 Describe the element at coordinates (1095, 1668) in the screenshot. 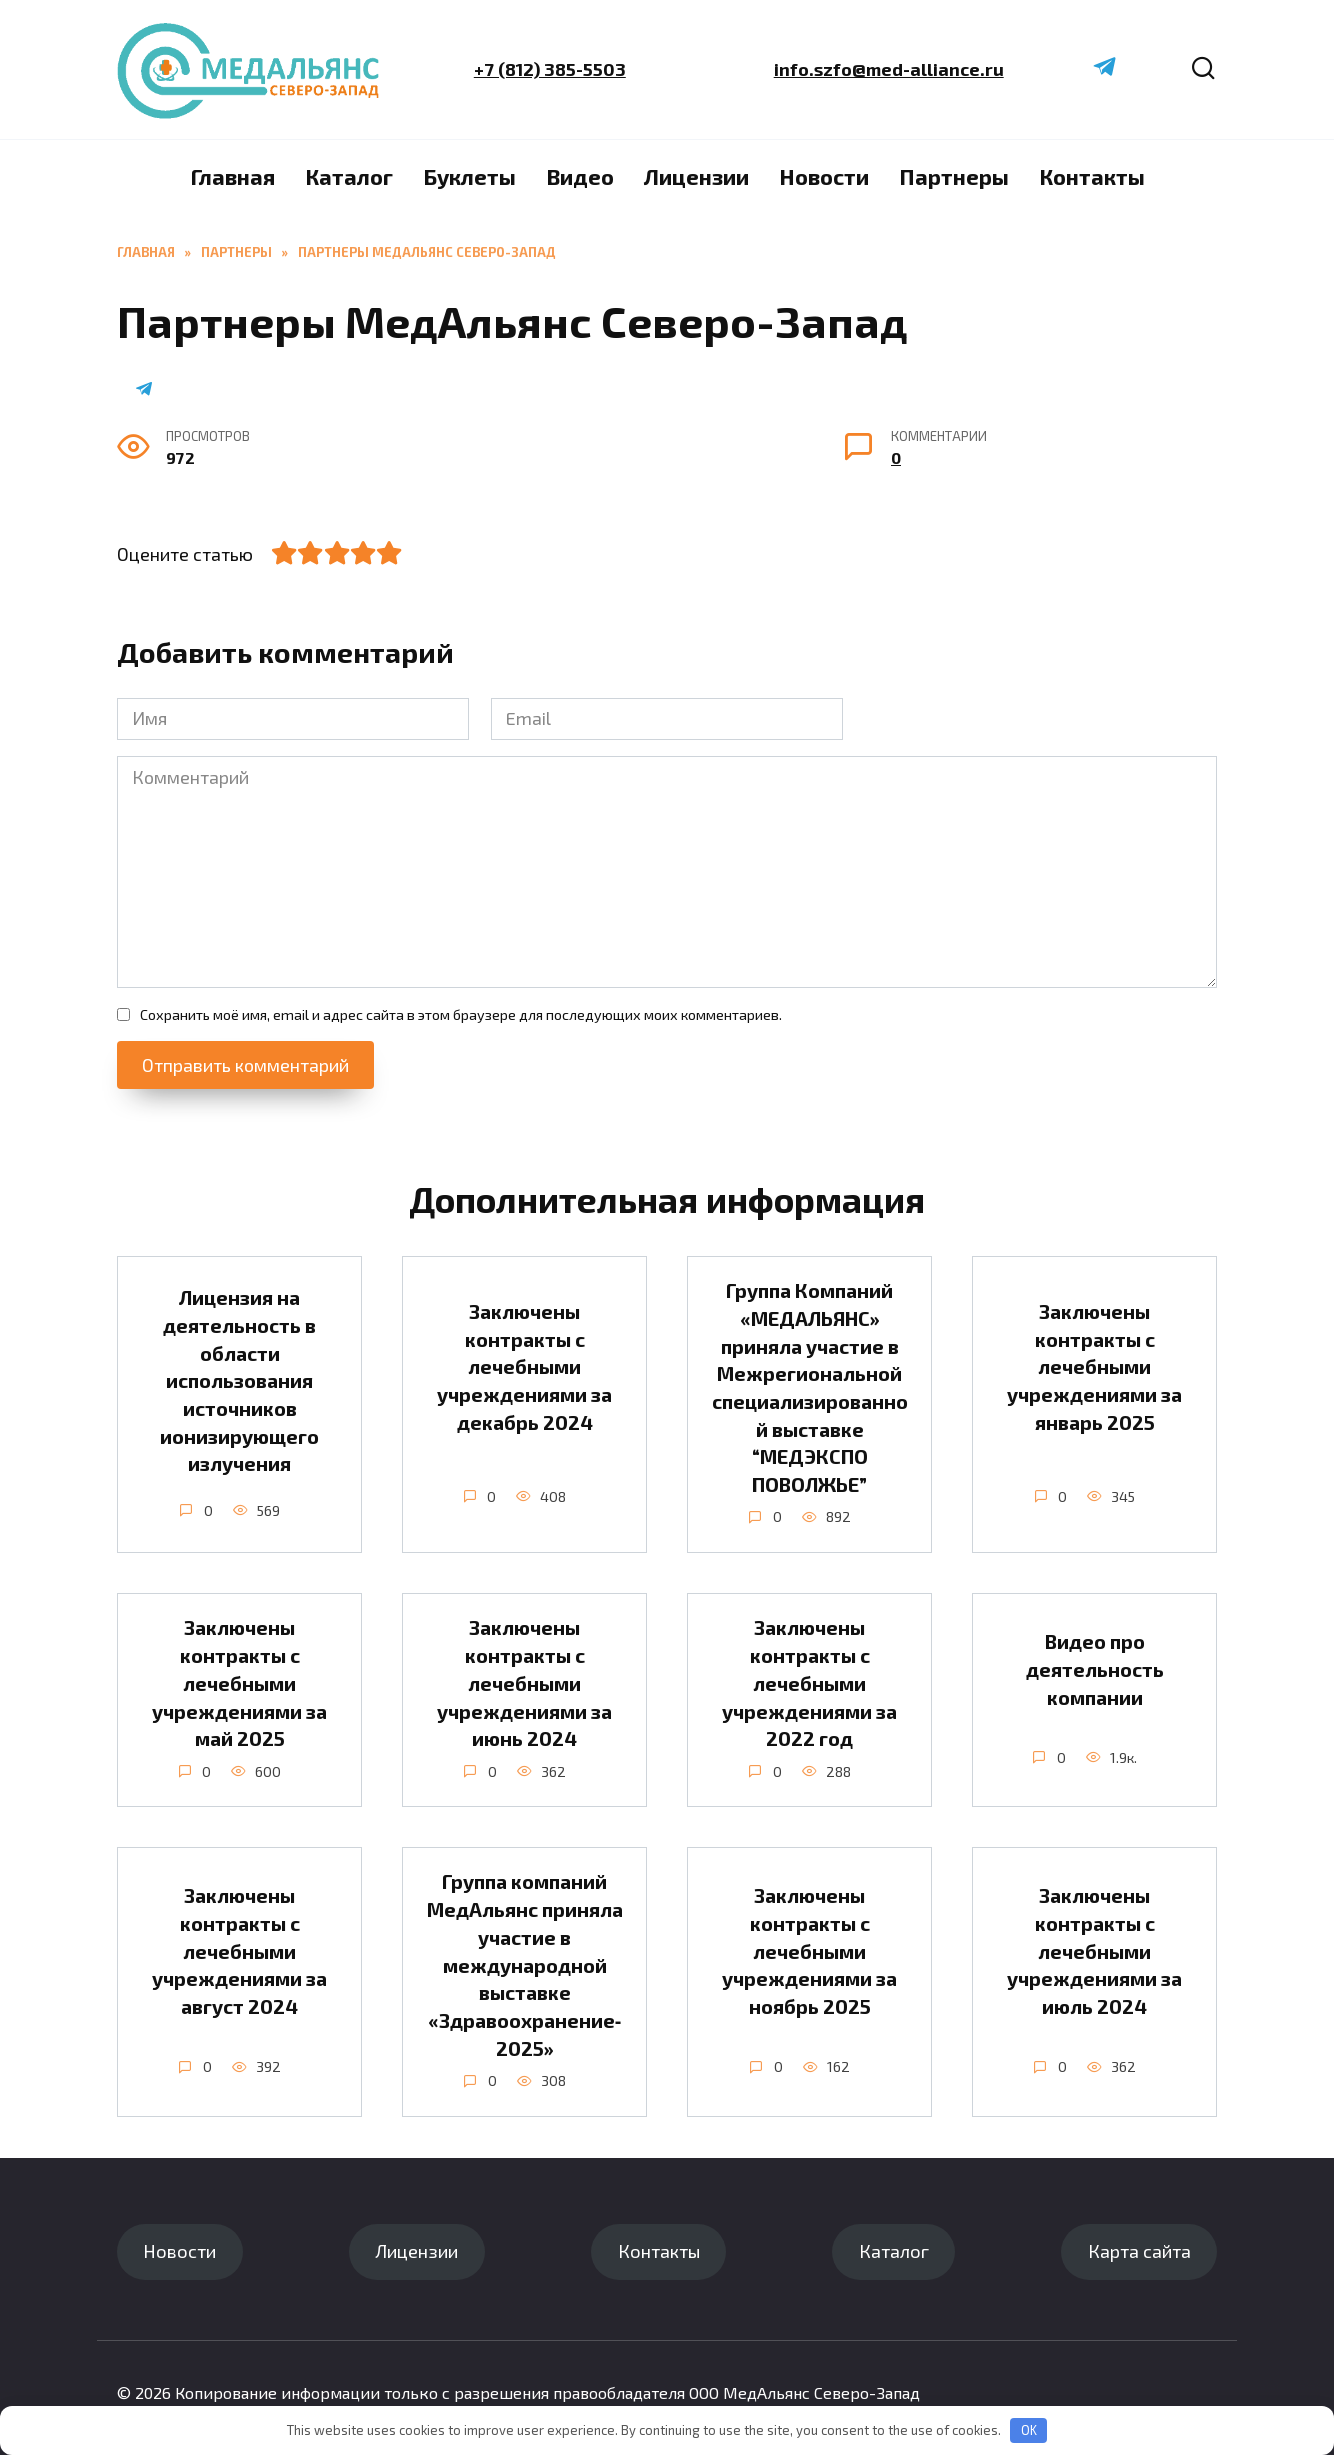

I see `Видео про деятельность компании` at that location.